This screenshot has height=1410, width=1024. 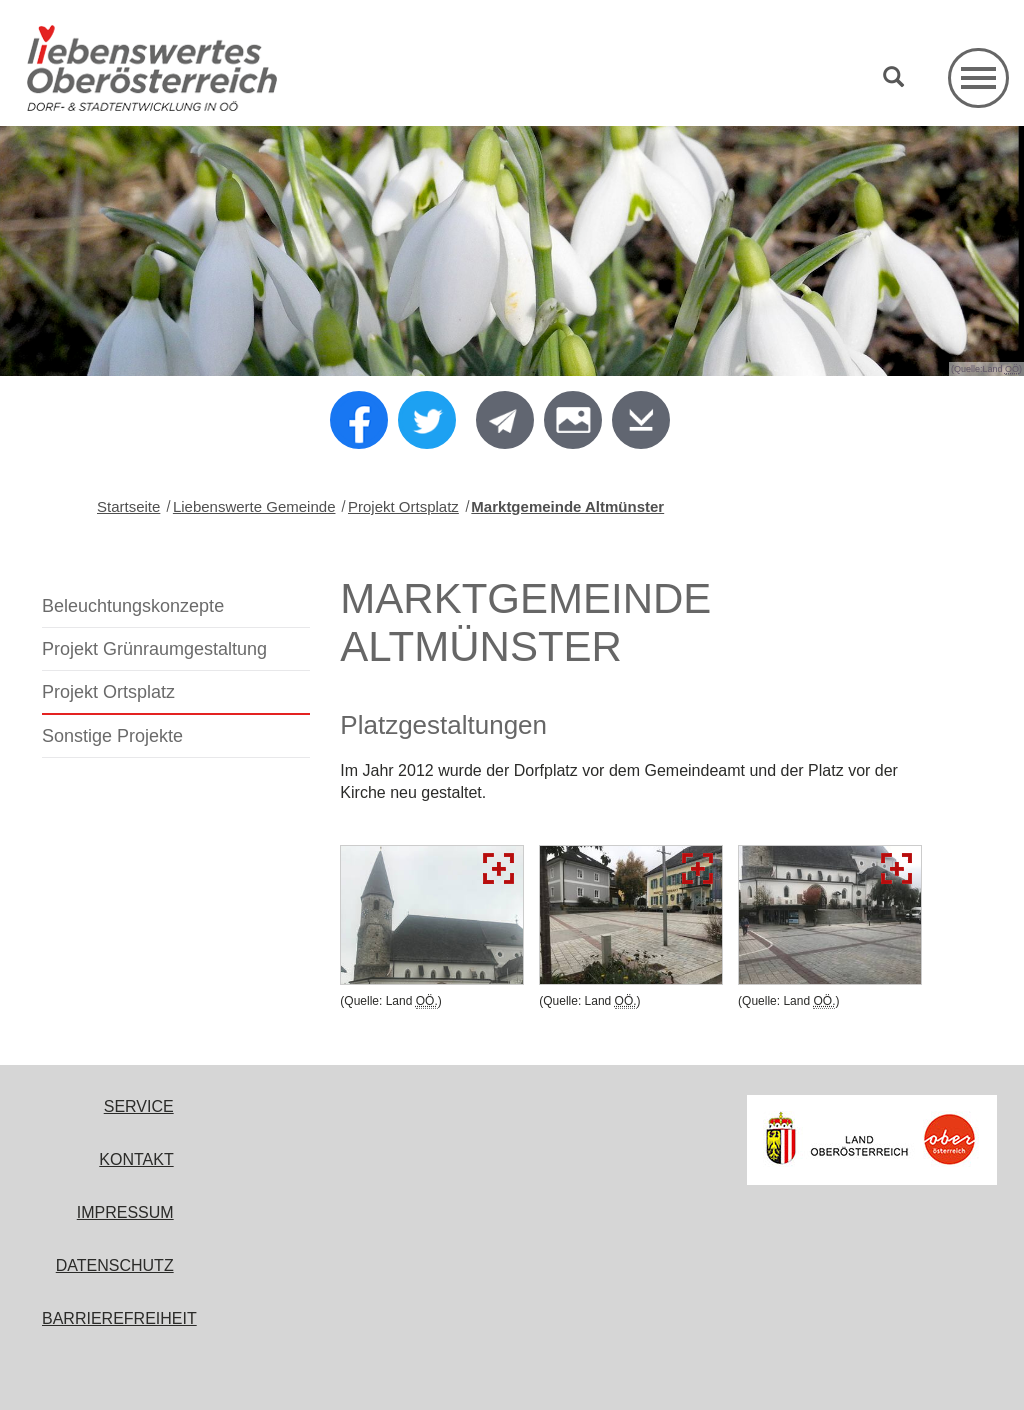 What do you see at coordinates (136, 1159) in the screenshot?
I see `Kontakt` at bounding box center [136, 1159].